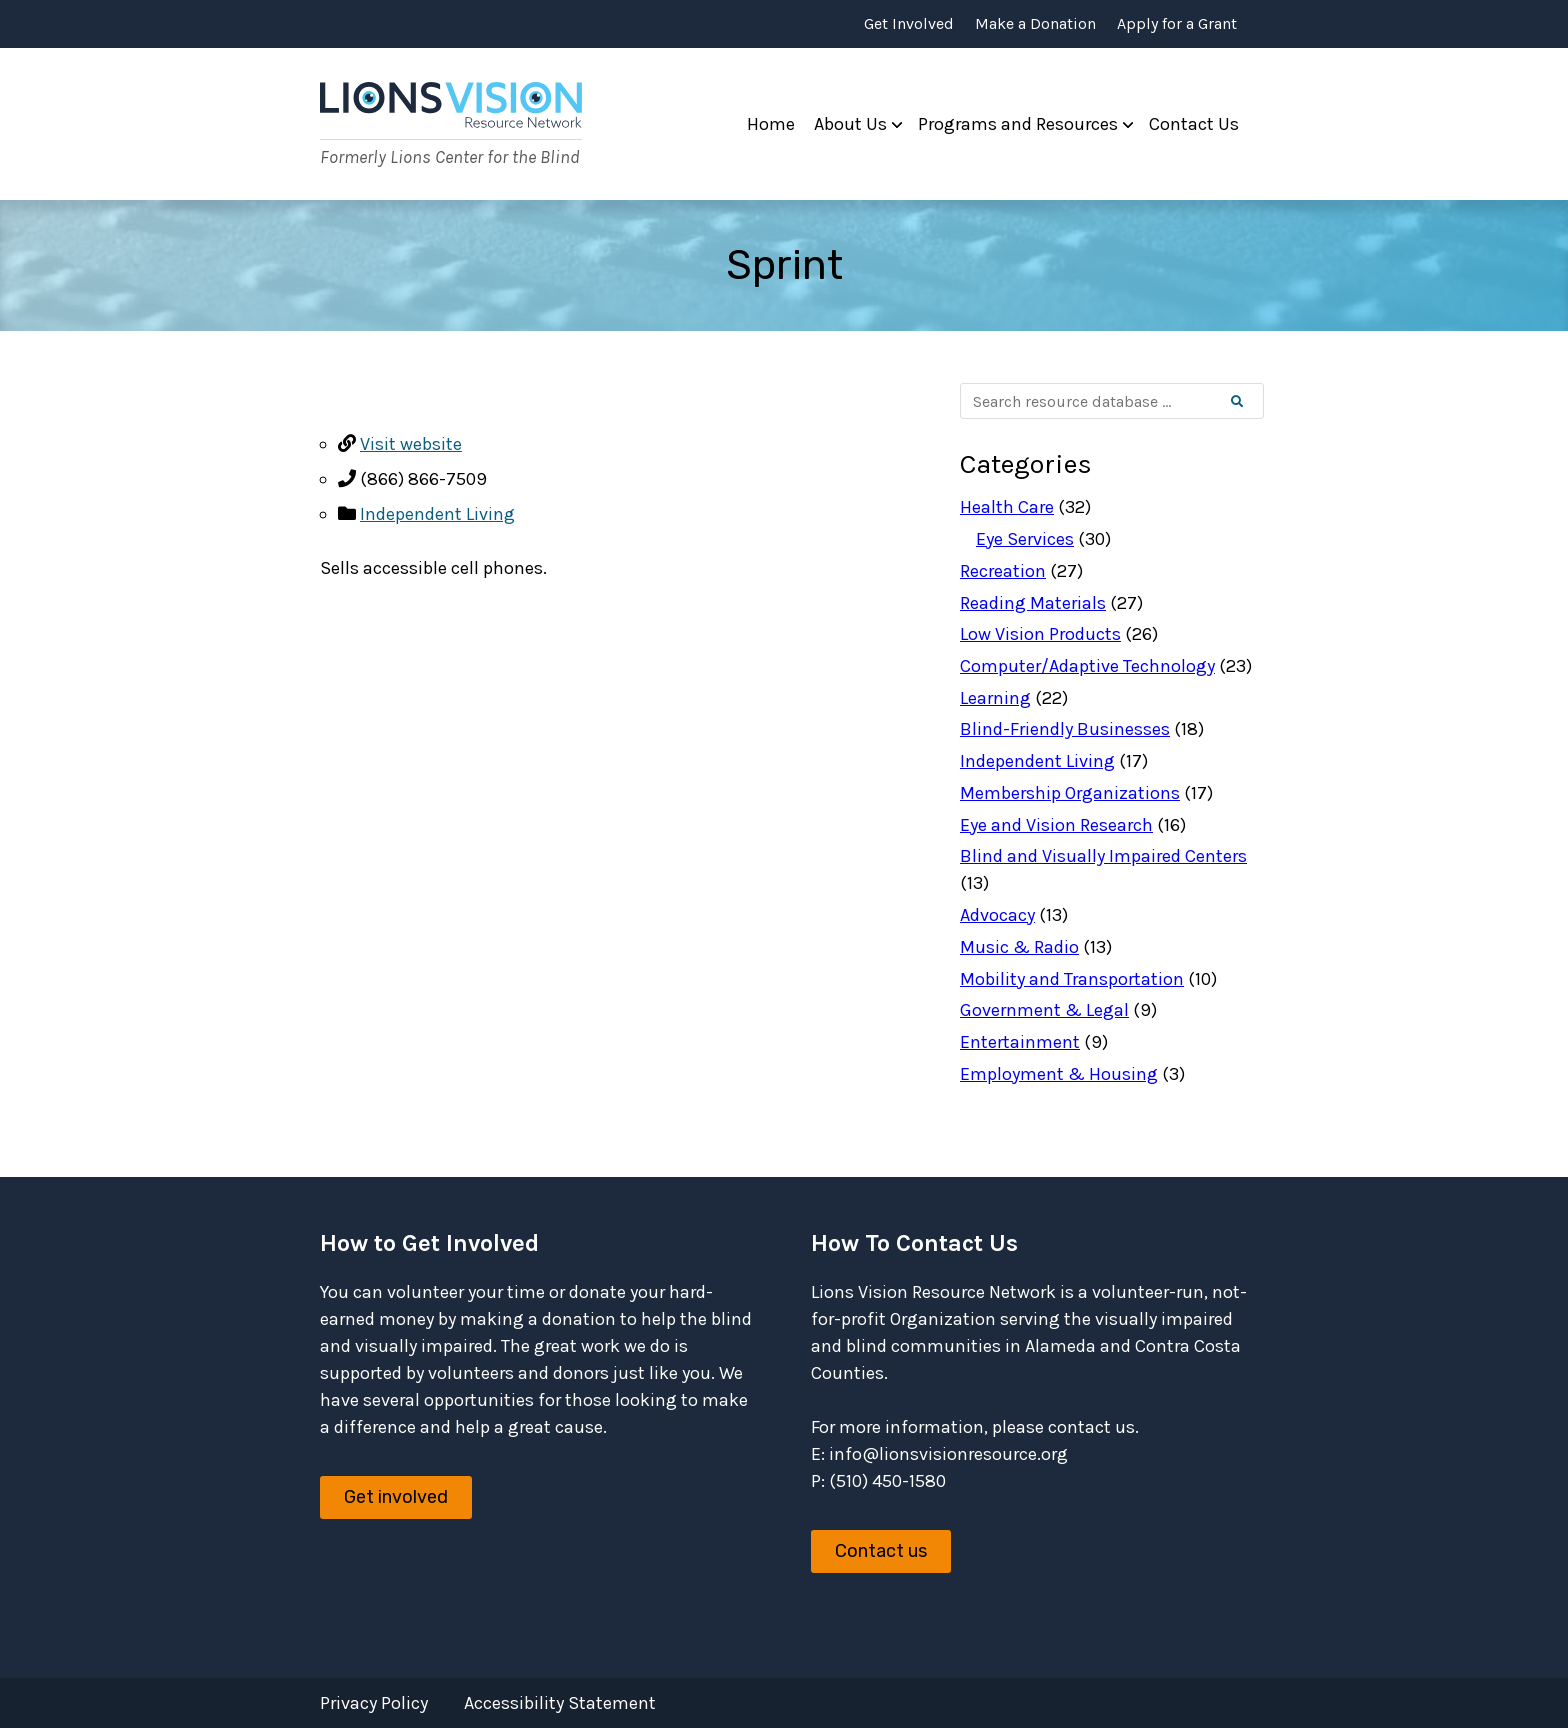 Image resolution: width=1568 pixels, height=1728 pixels. I want to click on Accessibility Statement, so click(560, 1703).